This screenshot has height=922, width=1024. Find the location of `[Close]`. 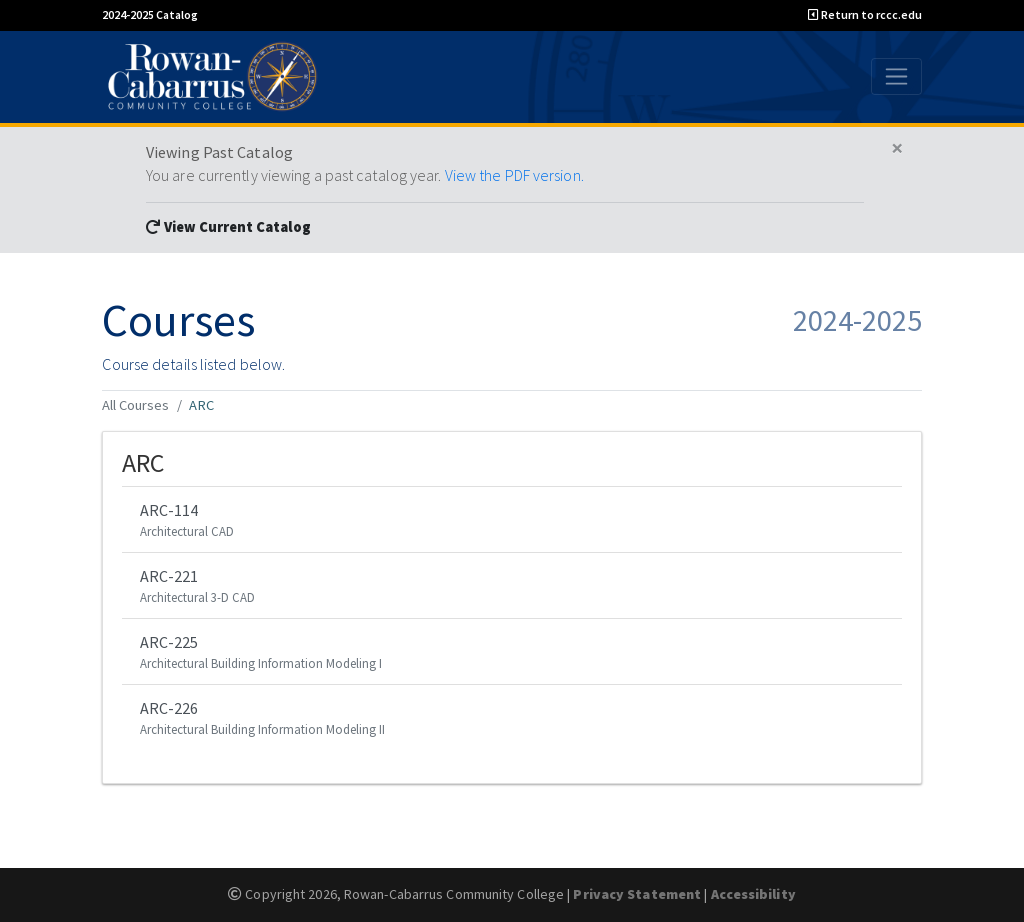

[Close] is located at coordinates (897, 149).